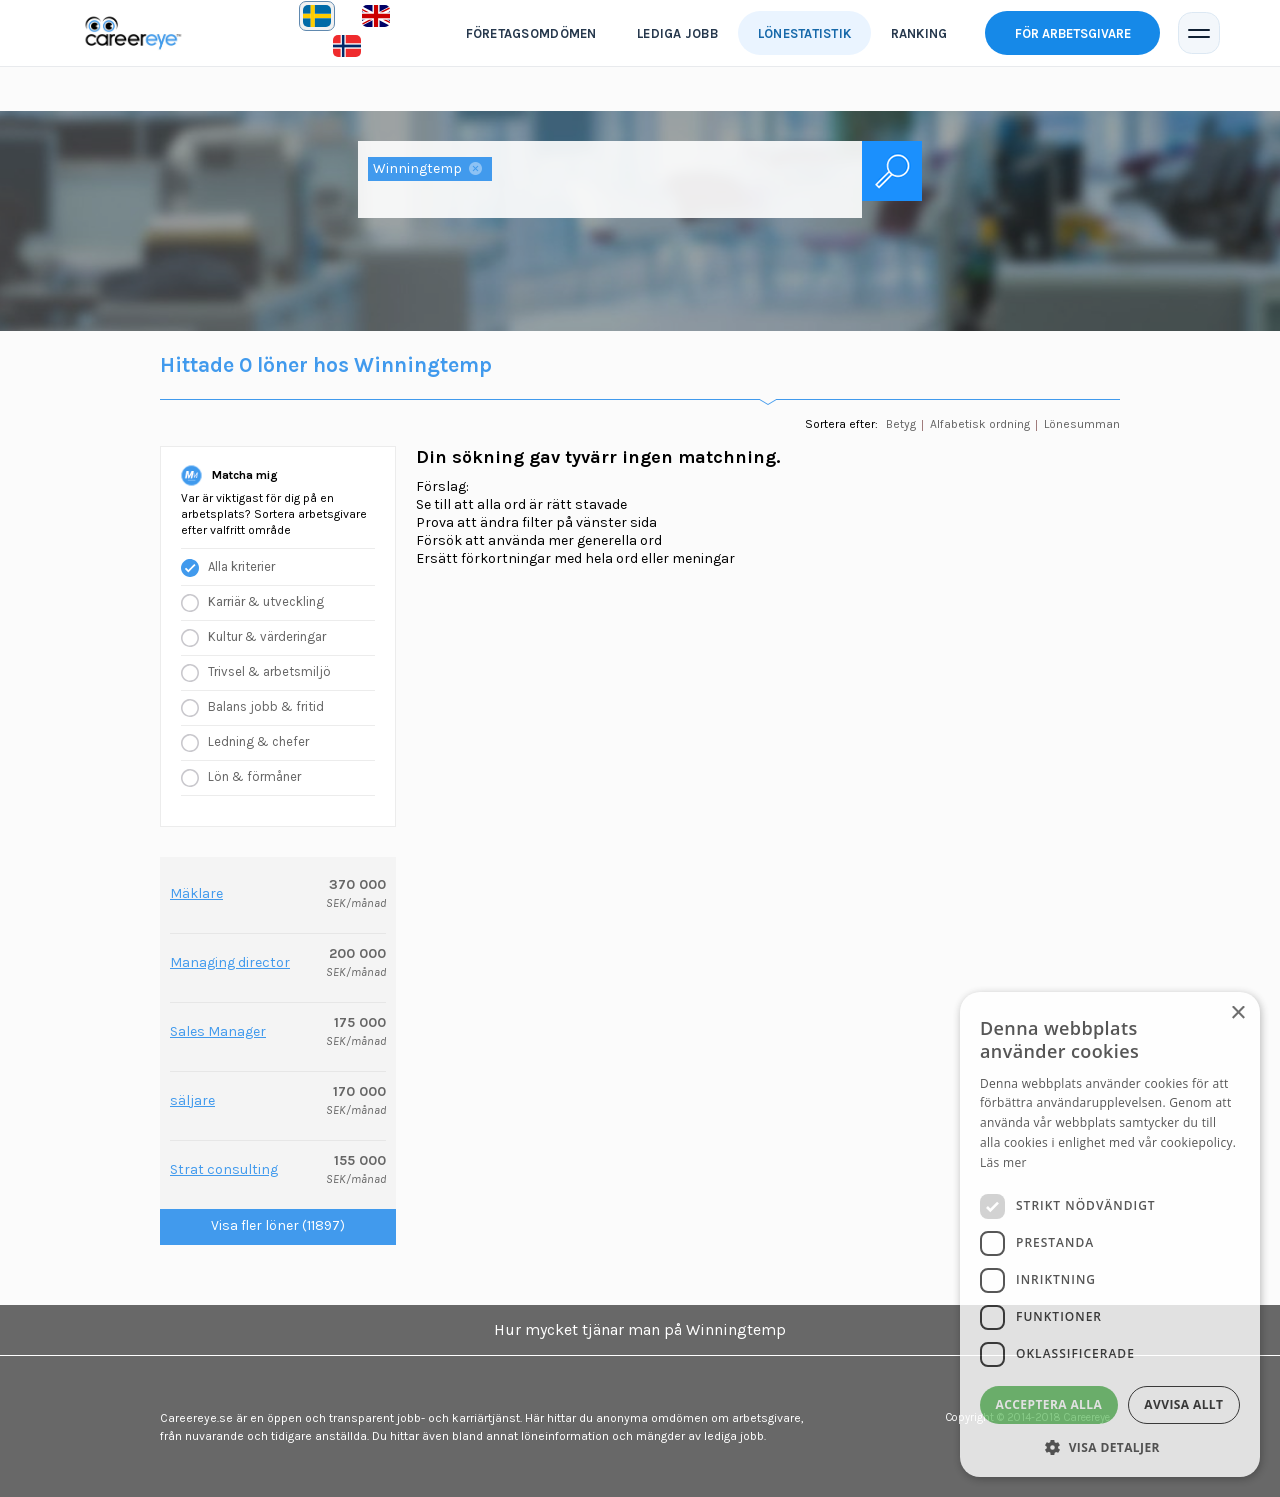 The height and width of the screenshot is (1497, 1280). I want to click on Mäklare, so click(196, 893).